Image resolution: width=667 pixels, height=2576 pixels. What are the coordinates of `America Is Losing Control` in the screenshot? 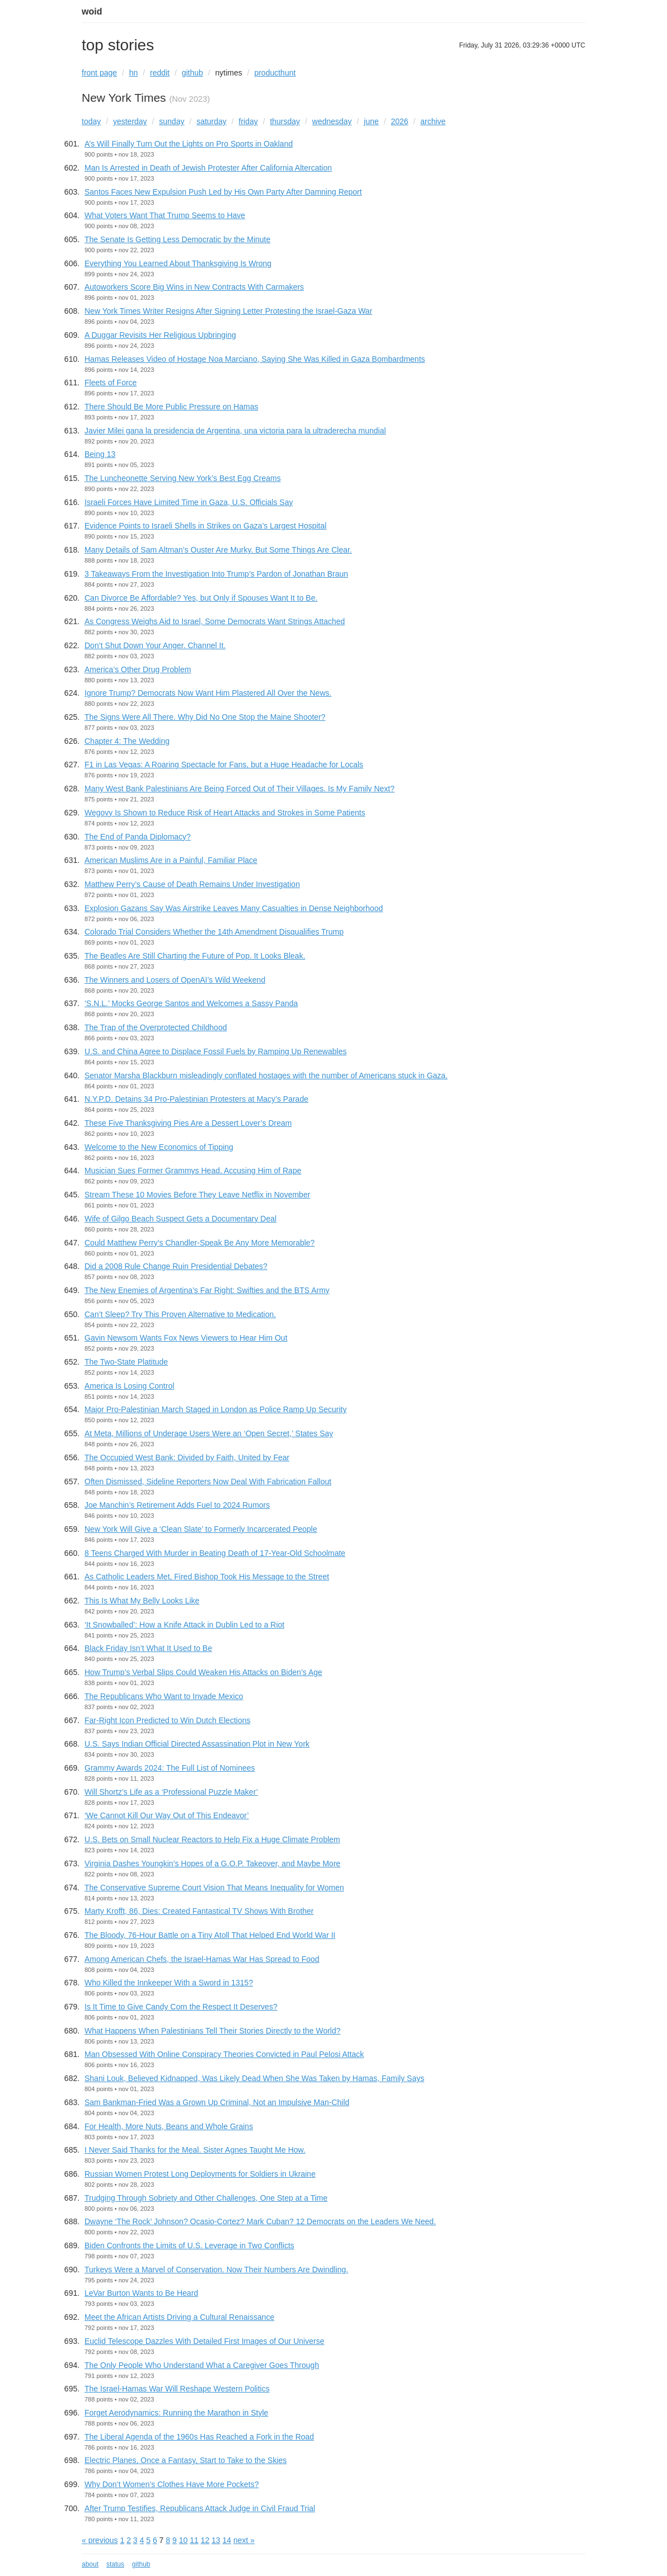 It's located at (129, 1385).